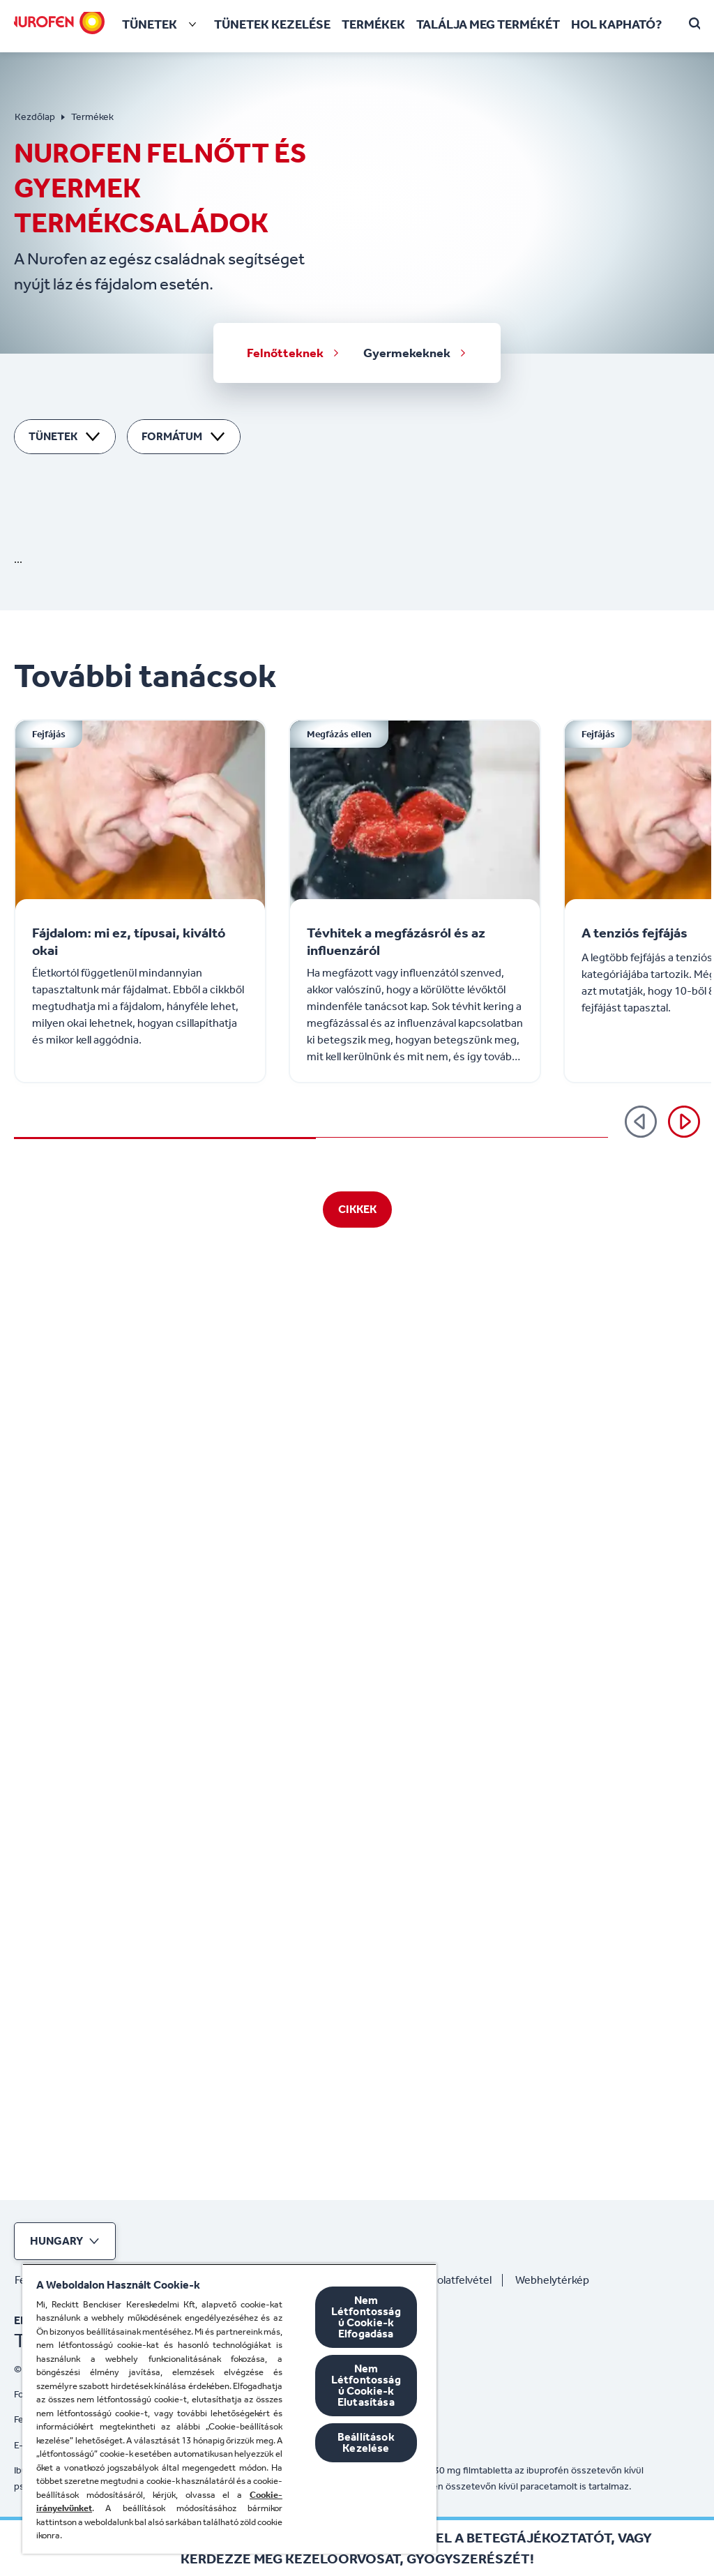  Describe the element at coordinates (488, 24) in the screenshot. I see `[Találja meg termékét]` at that location.